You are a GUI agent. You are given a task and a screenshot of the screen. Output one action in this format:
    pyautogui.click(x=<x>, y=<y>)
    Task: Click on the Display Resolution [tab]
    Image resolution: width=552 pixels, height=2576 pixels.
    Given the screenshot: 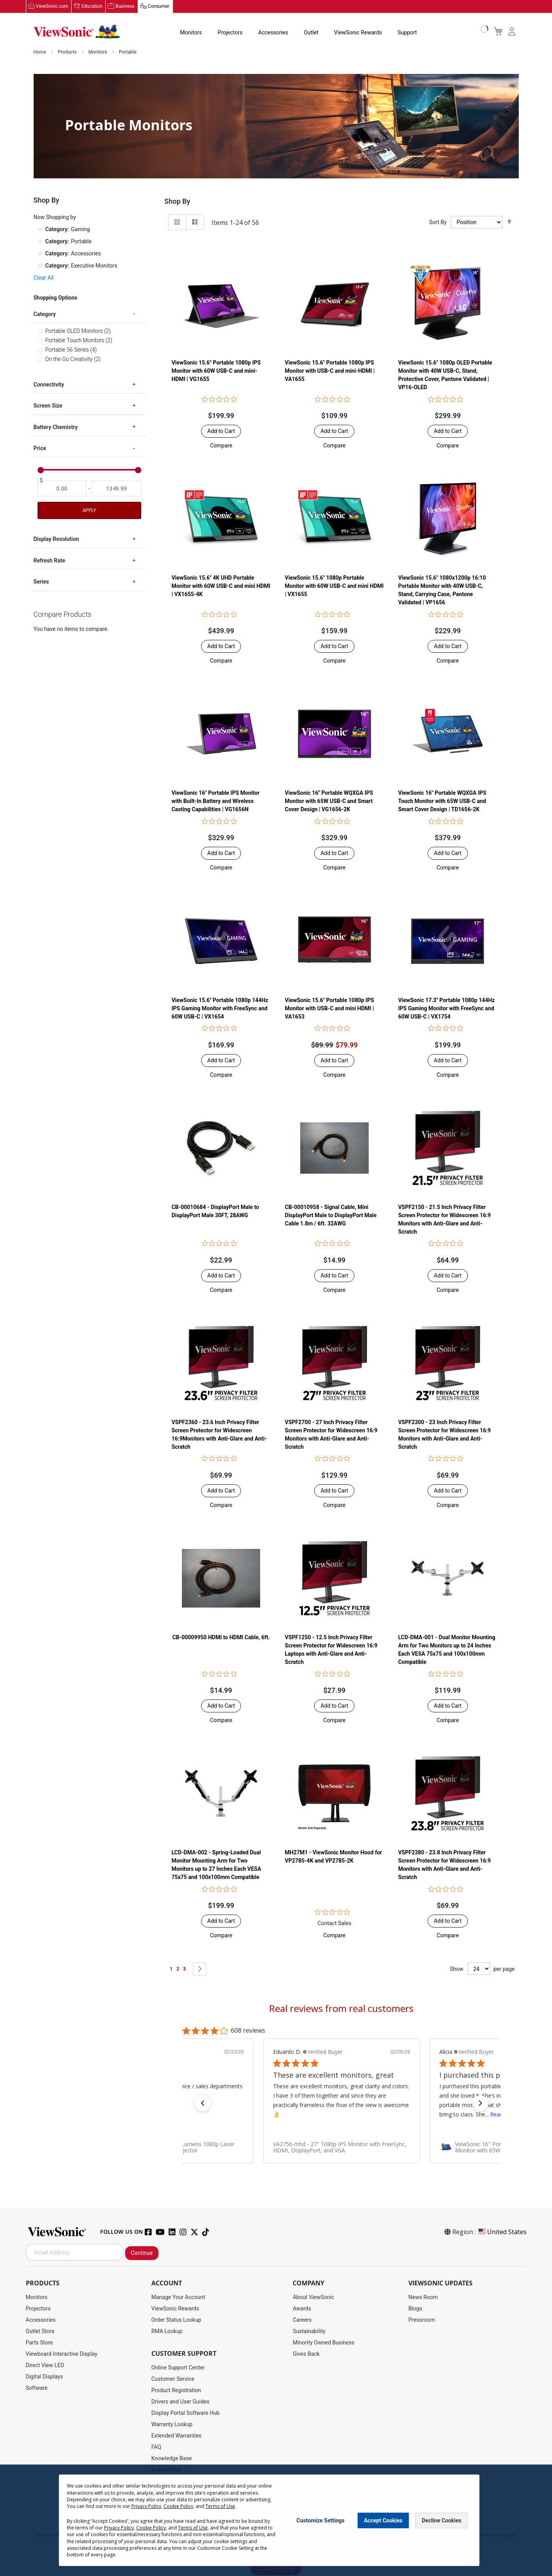 What is the action you would take?
    pyautogui.click(x=56, y=540)
    